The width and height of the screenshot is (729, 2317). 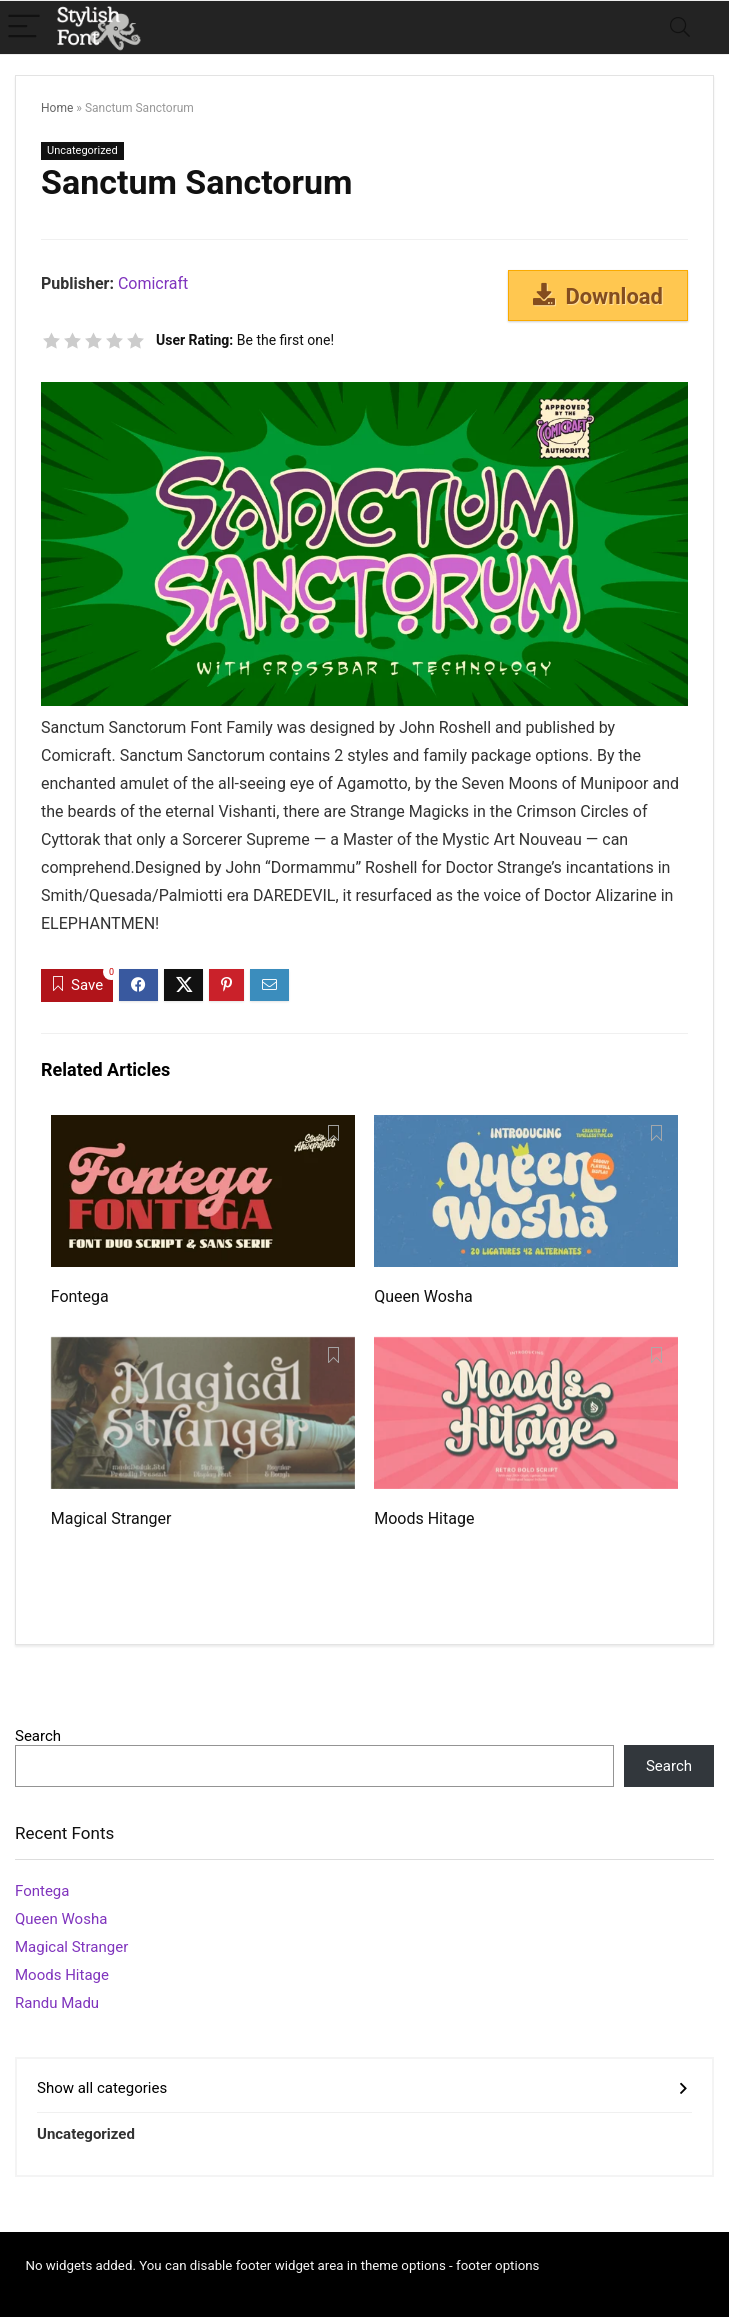 What do you see at coordinates (680, 27) in the screenshot?
I see `[Search]` at bounding box center [680, 27].